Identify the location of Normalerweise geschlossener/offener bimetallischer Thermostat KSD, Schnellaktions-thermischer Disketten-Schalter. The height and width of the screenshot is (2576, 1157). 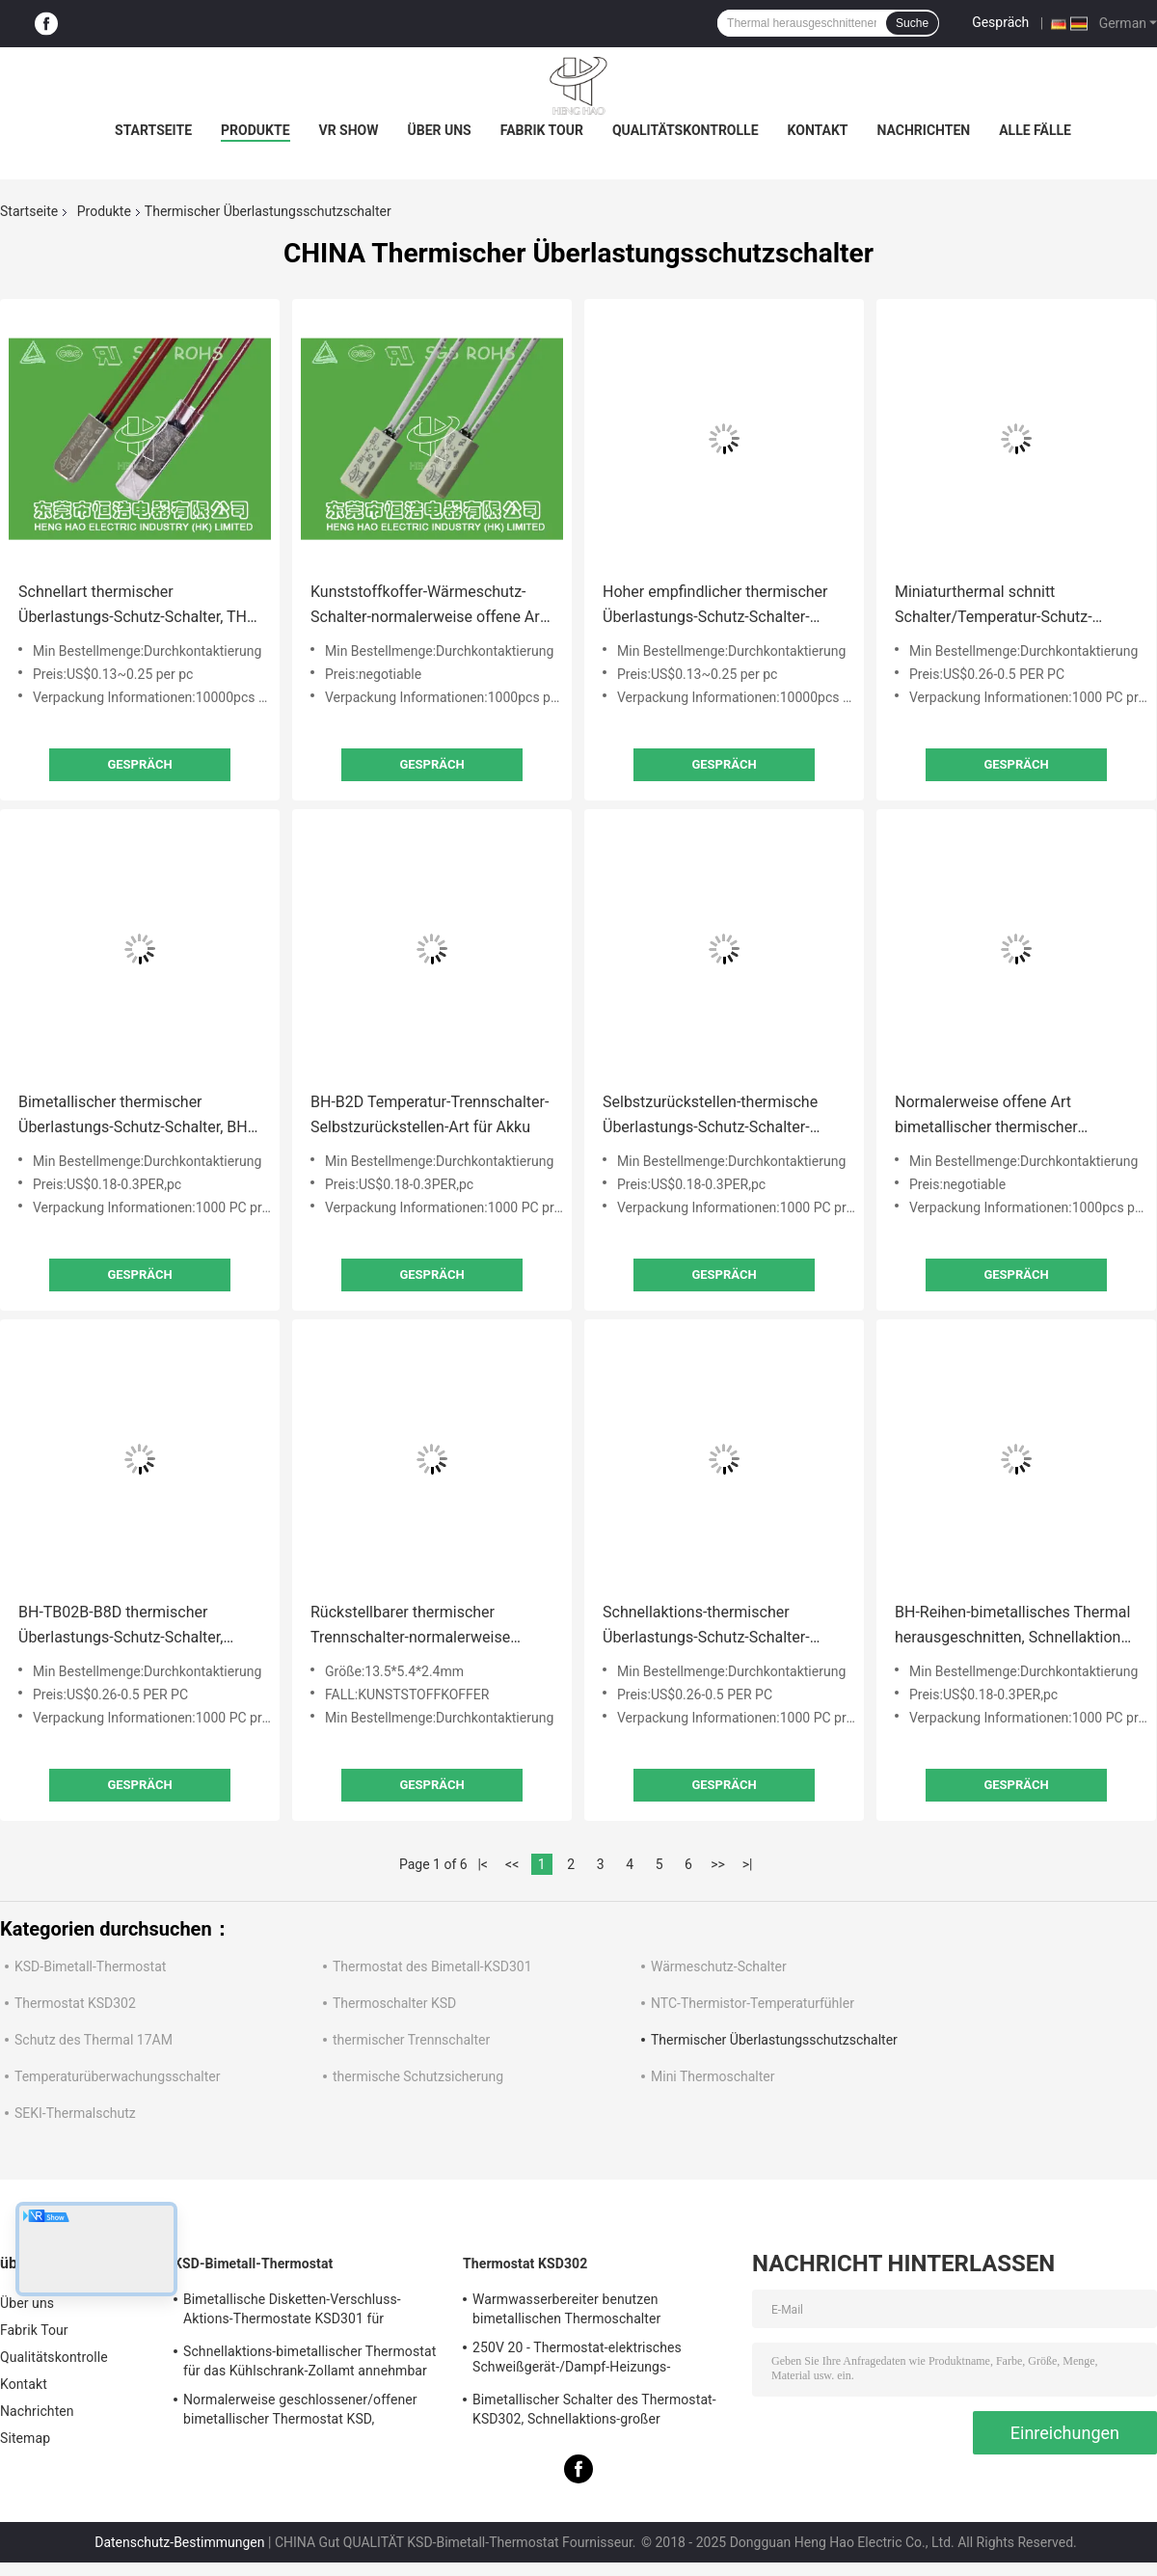
(300, 2412).